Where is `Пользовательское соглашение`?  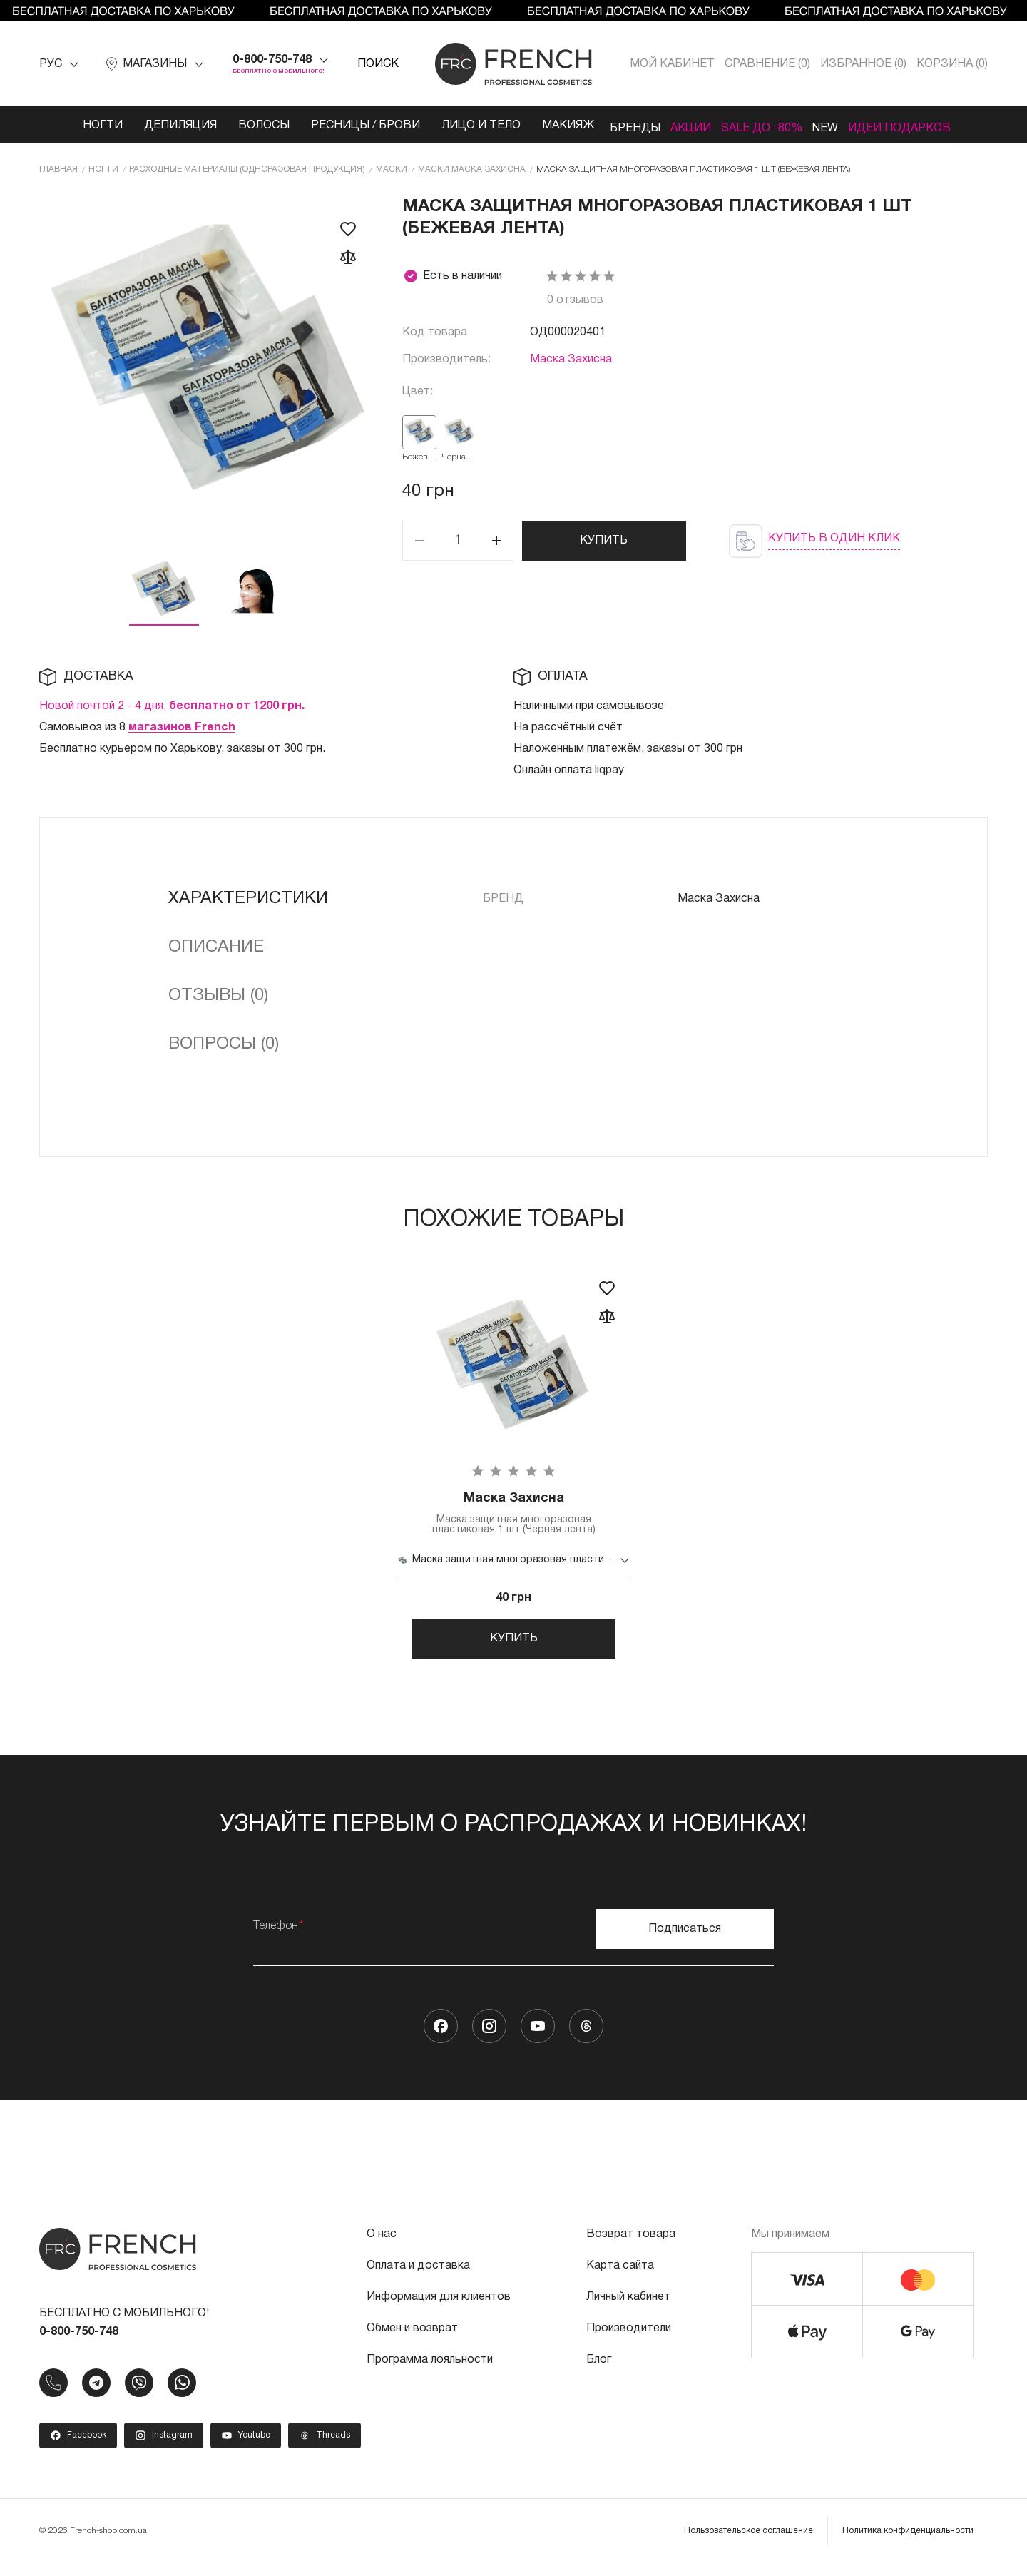 Пользовательское соглашение is located at coordinates (748, 2543).